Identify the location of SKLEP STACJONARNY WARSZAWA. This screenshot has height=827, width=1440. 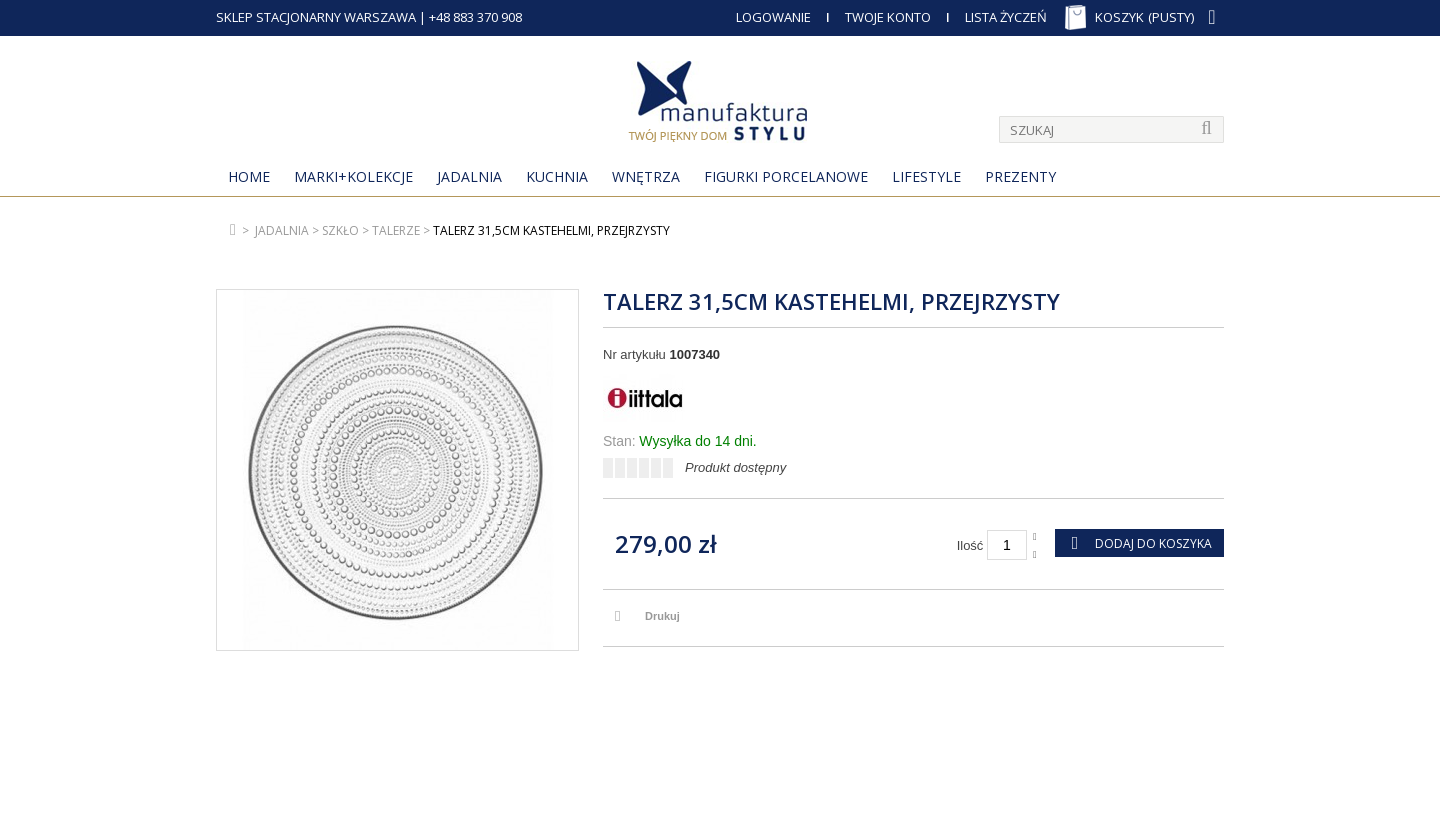
(316, 17).